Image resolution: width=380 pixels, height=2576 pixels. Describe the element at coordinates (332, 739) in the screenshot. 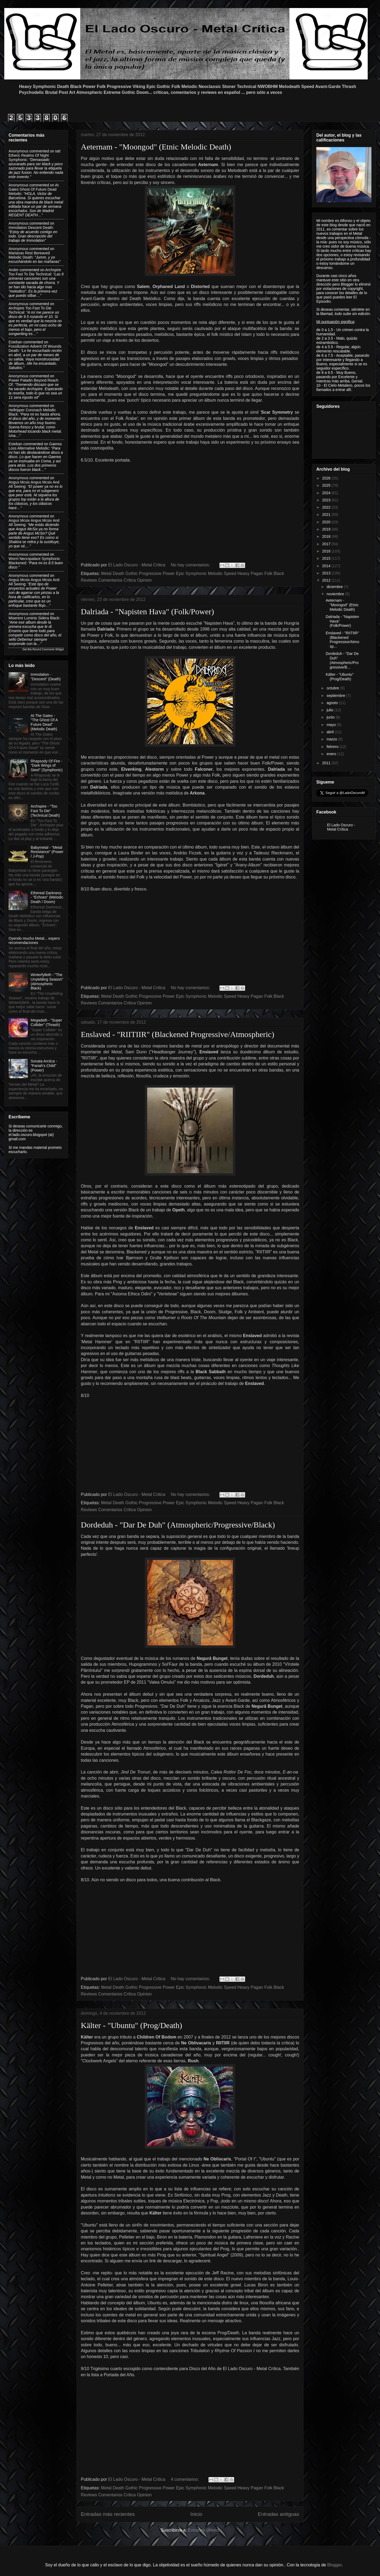

I see `marzo` at that location.